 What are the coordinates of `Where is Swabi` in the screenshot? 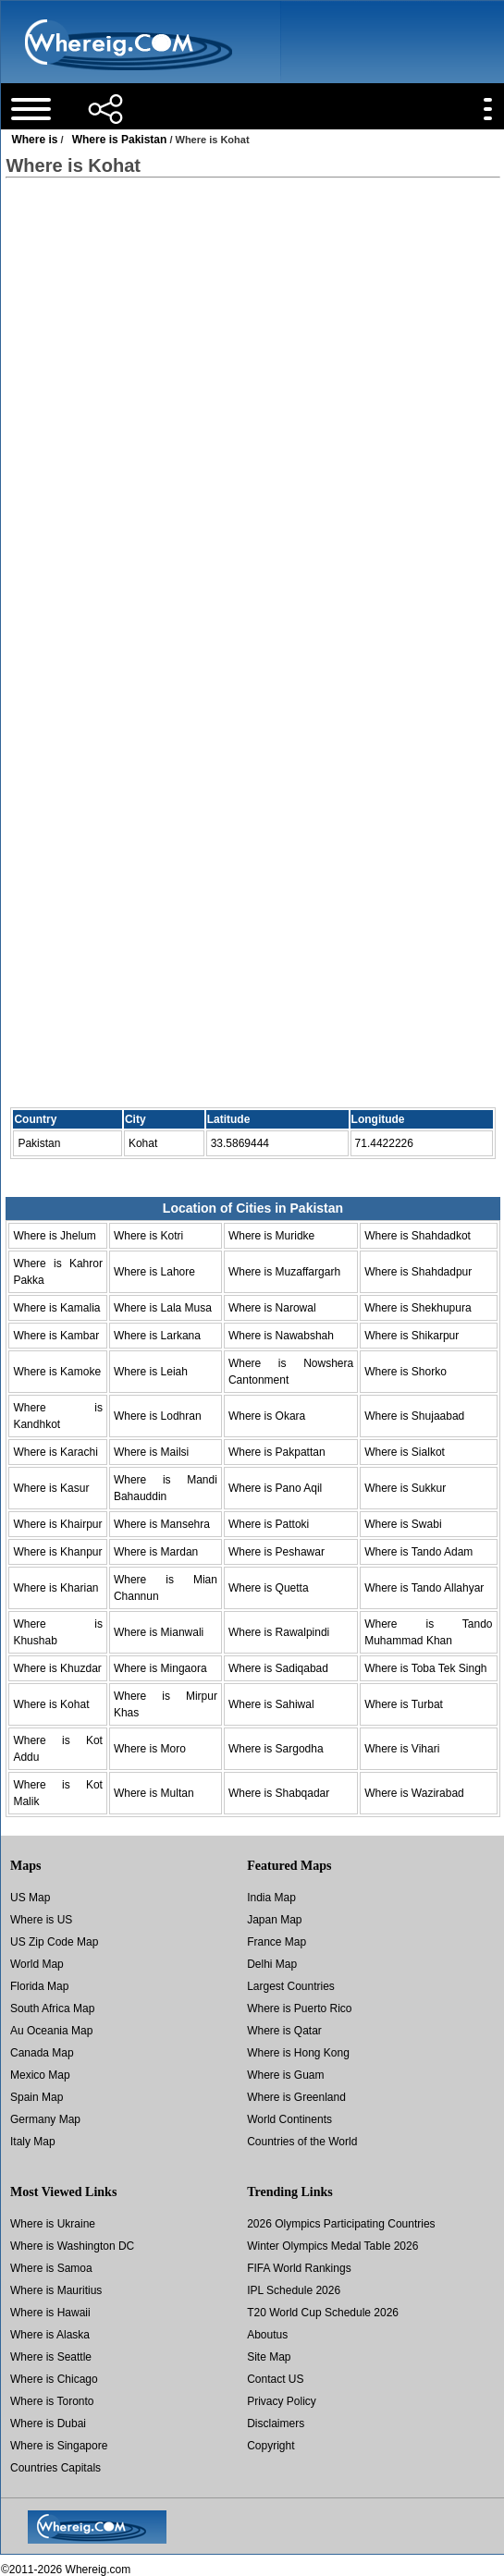 It's located at (402, 1524).